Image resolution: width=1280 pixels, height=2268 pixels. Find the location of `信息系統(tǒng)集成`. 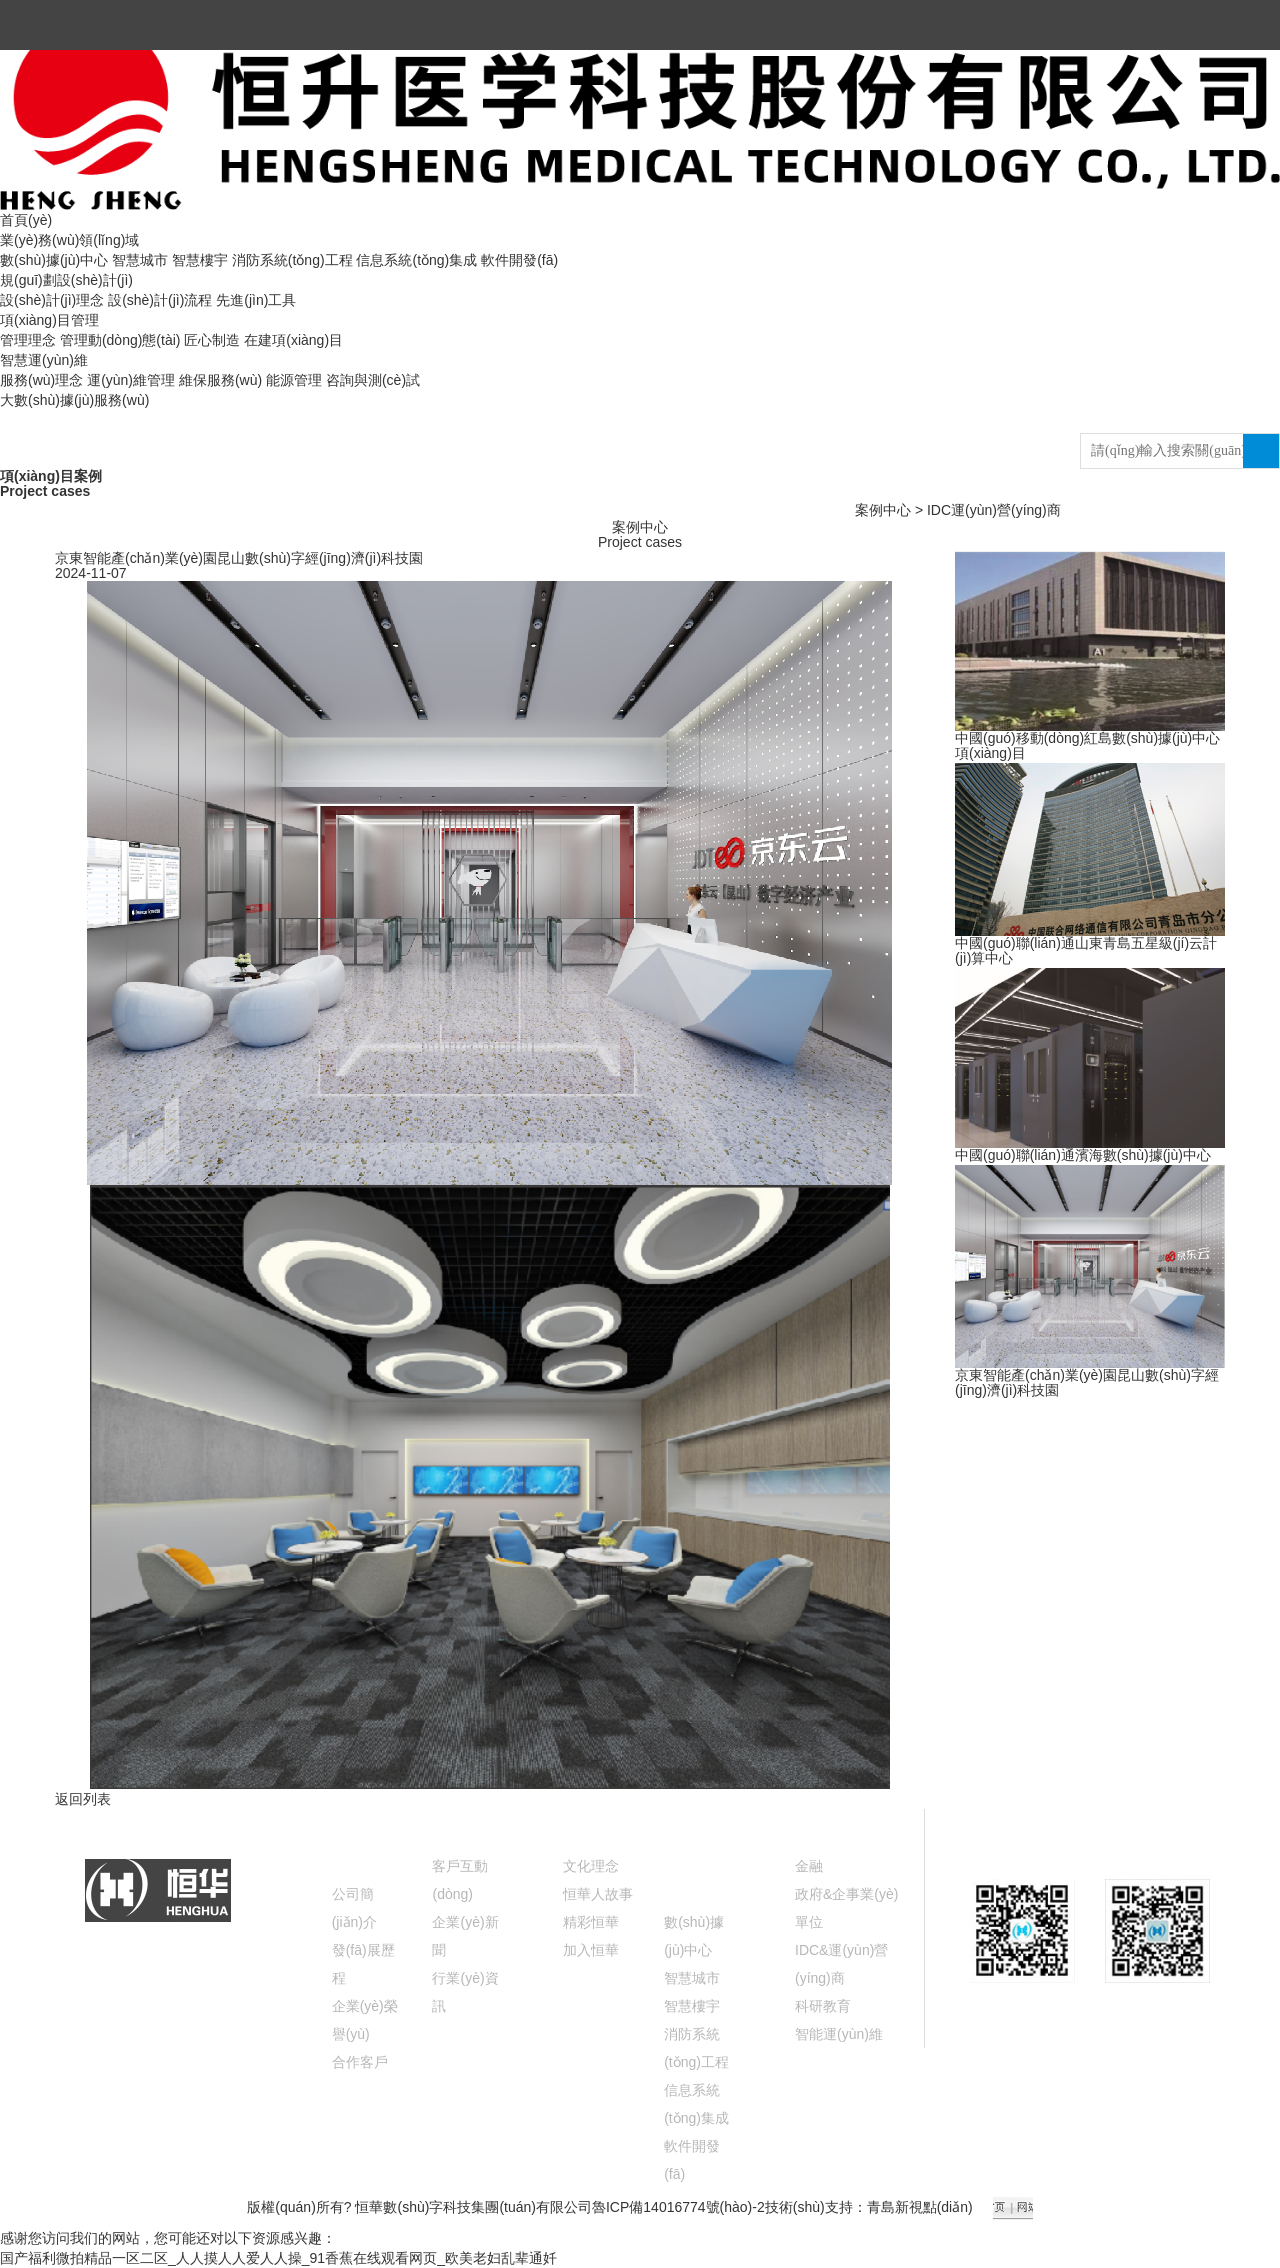

信息系統(tǒng)集成 is located at coordinates (416, 260).